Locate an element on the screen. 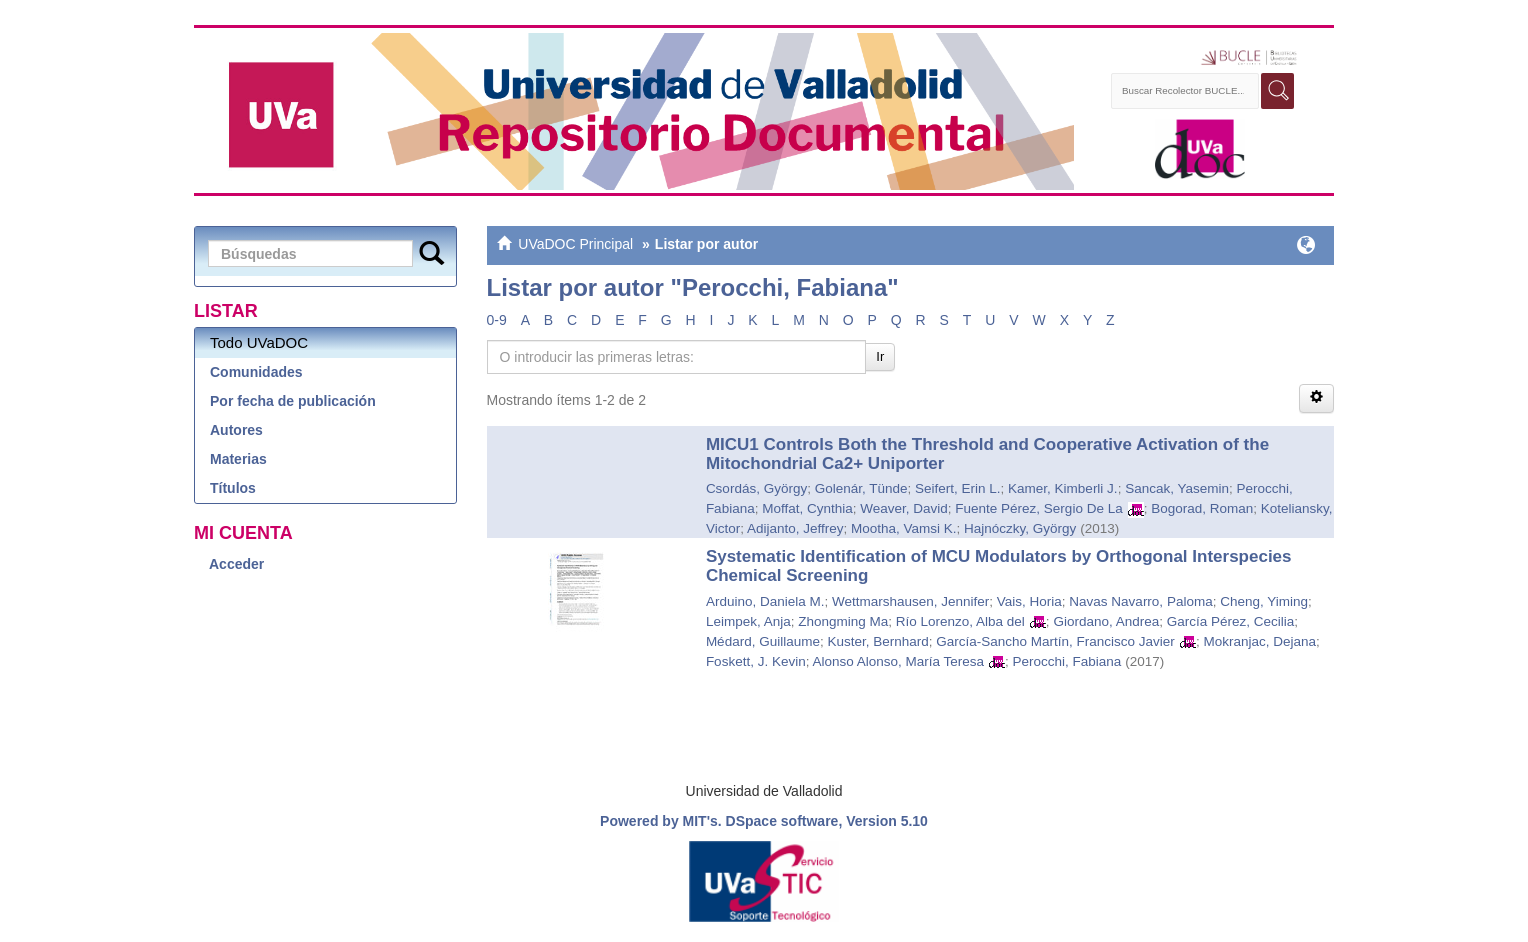 The image size is (1528, 942). Vais, Horia is located at coordinates (1029, 601).